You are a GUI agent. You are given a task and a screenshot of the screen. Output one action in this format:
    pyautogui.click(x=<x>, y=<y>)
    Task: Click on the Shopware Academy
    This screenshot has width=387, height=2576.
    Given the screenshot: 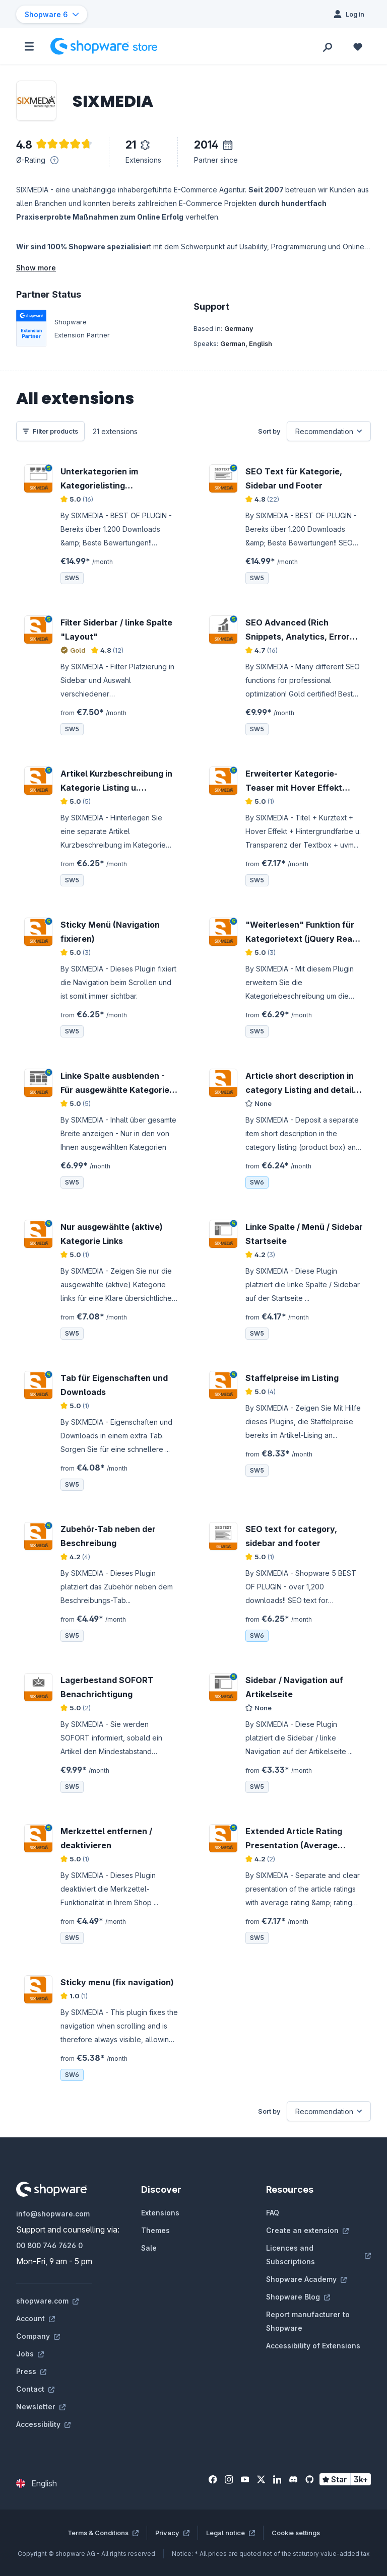 What is the action you would take?
    pyautogui.click(x=306, y=2279)
    